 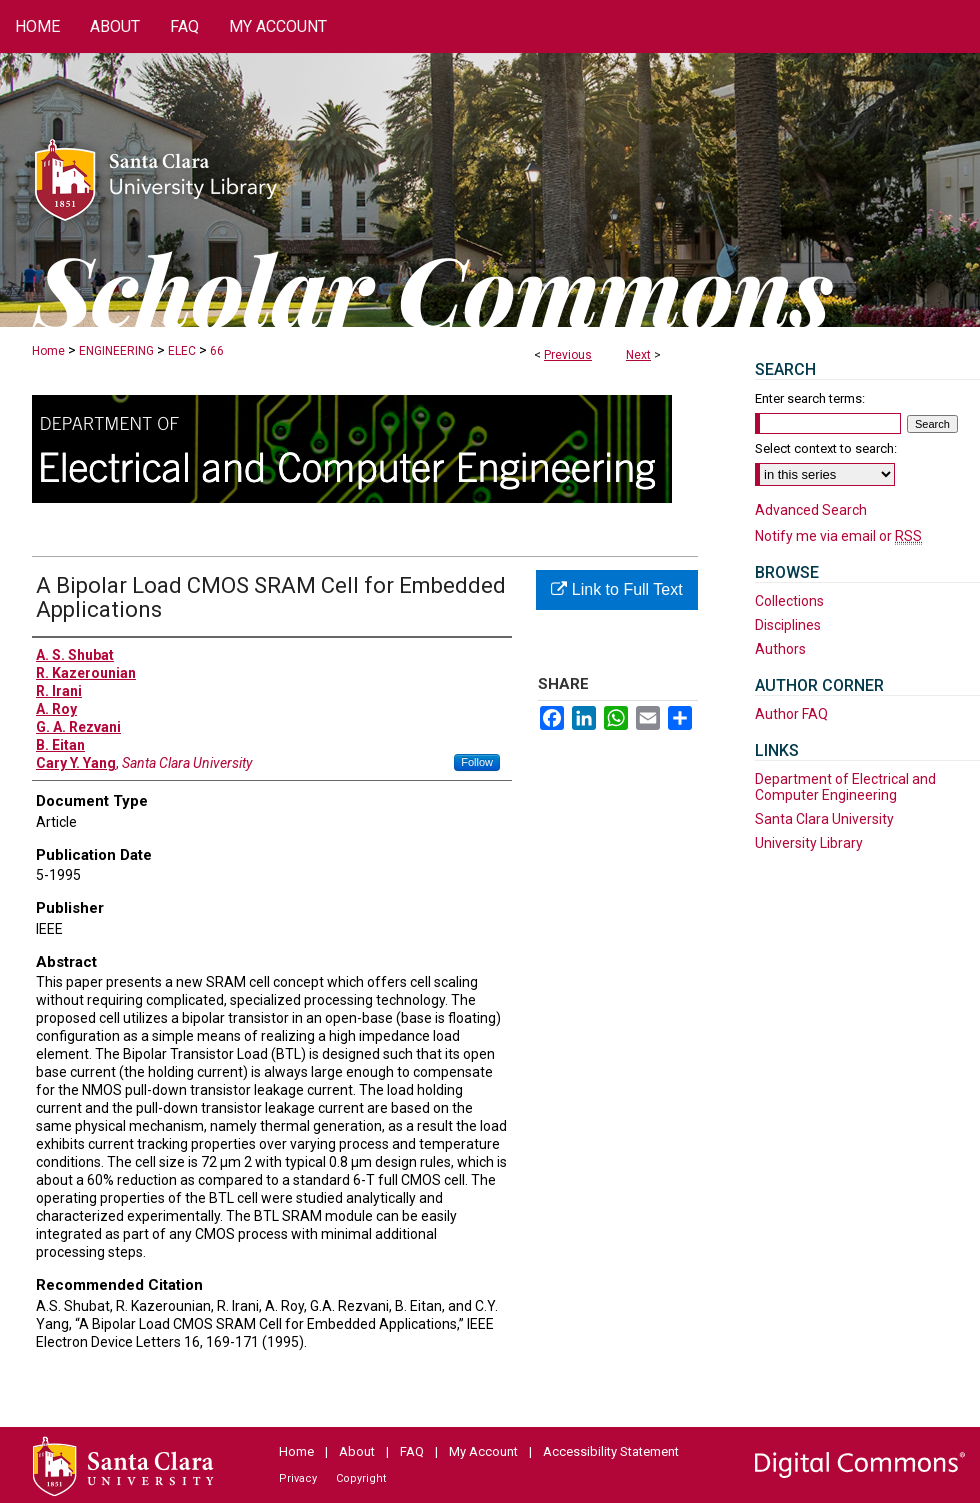 What do you see at coordinates (48, 351) in the screenshot?
I see `Home` at bounding box center [48, 351].